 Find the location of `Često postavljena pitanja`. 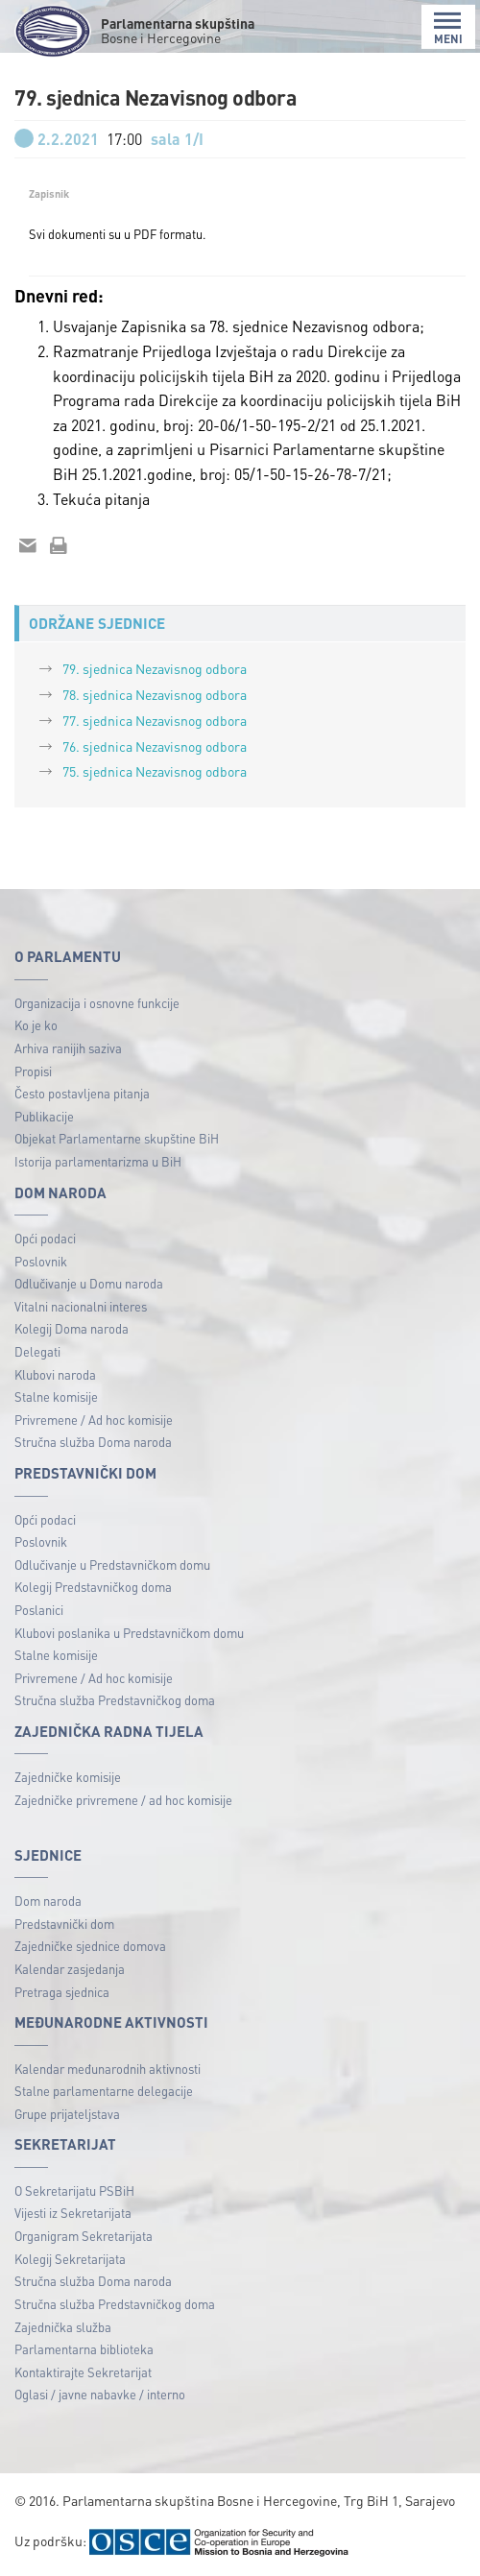

Često postavljena pitanja is located at coordinates (82, 1093).